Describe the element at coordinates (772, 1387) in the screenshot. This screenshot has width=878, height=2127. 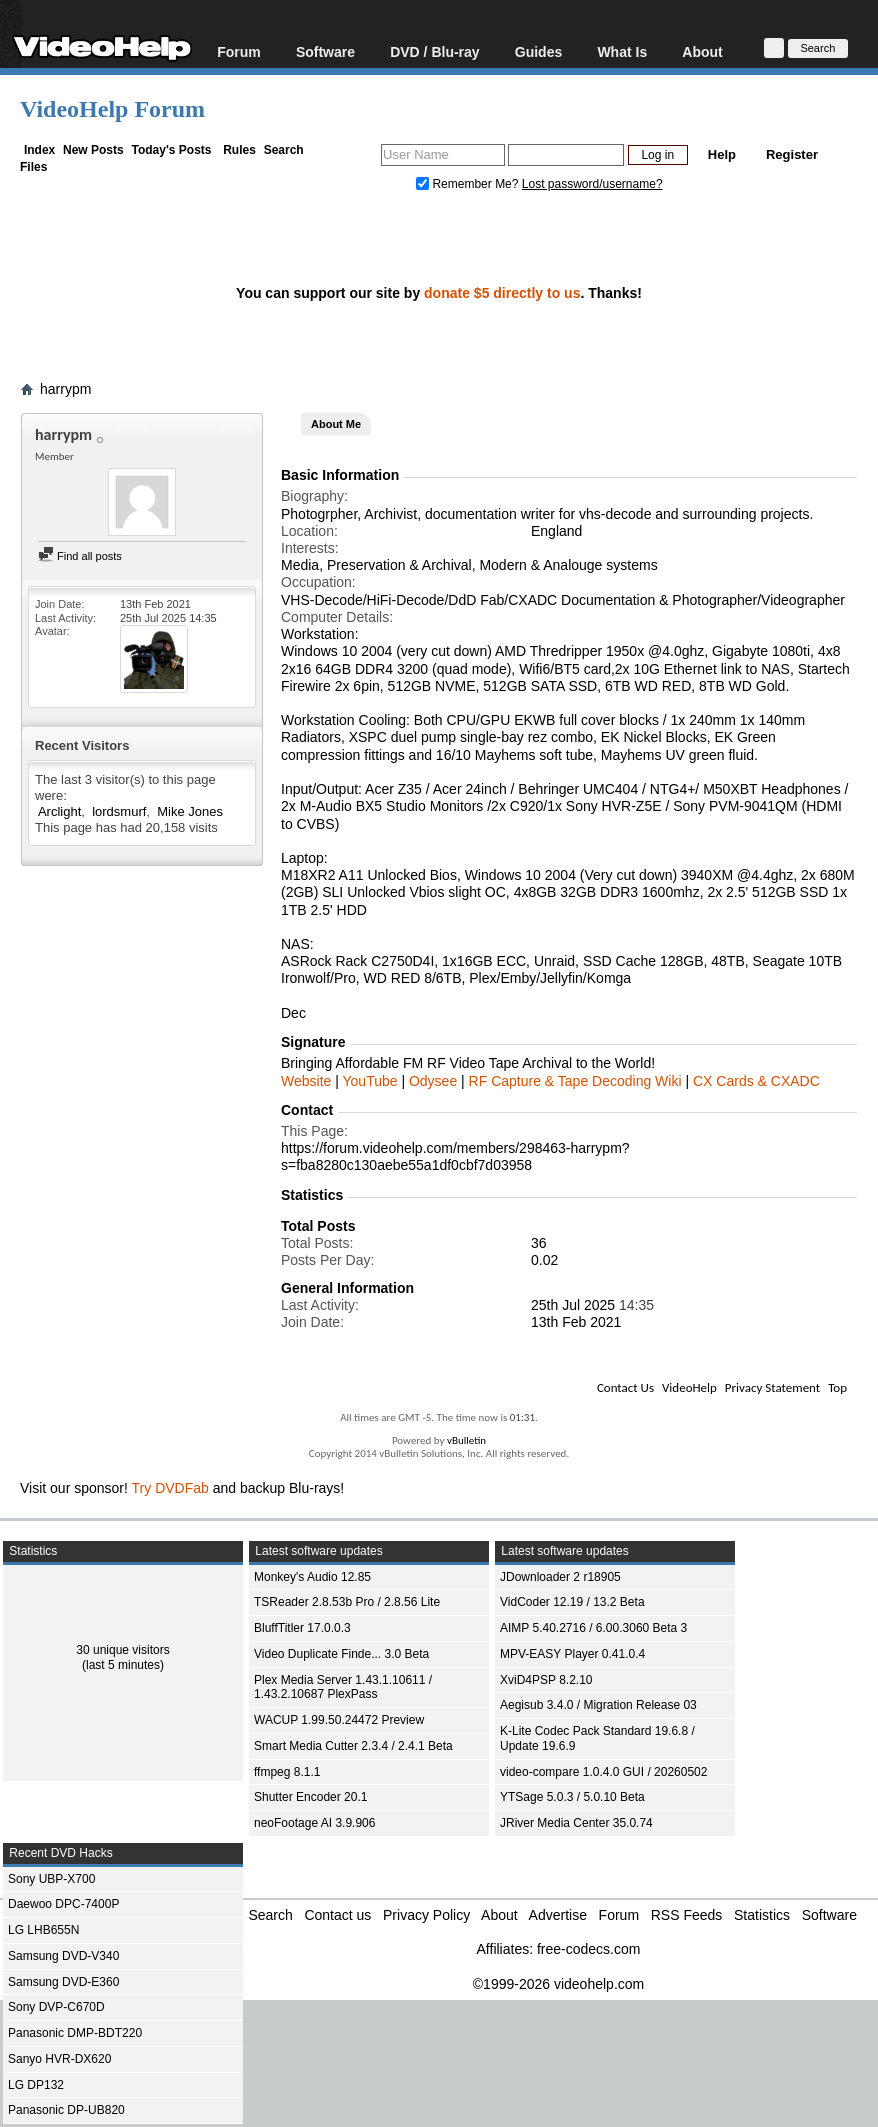
I see `Privacy Statement` at that location.